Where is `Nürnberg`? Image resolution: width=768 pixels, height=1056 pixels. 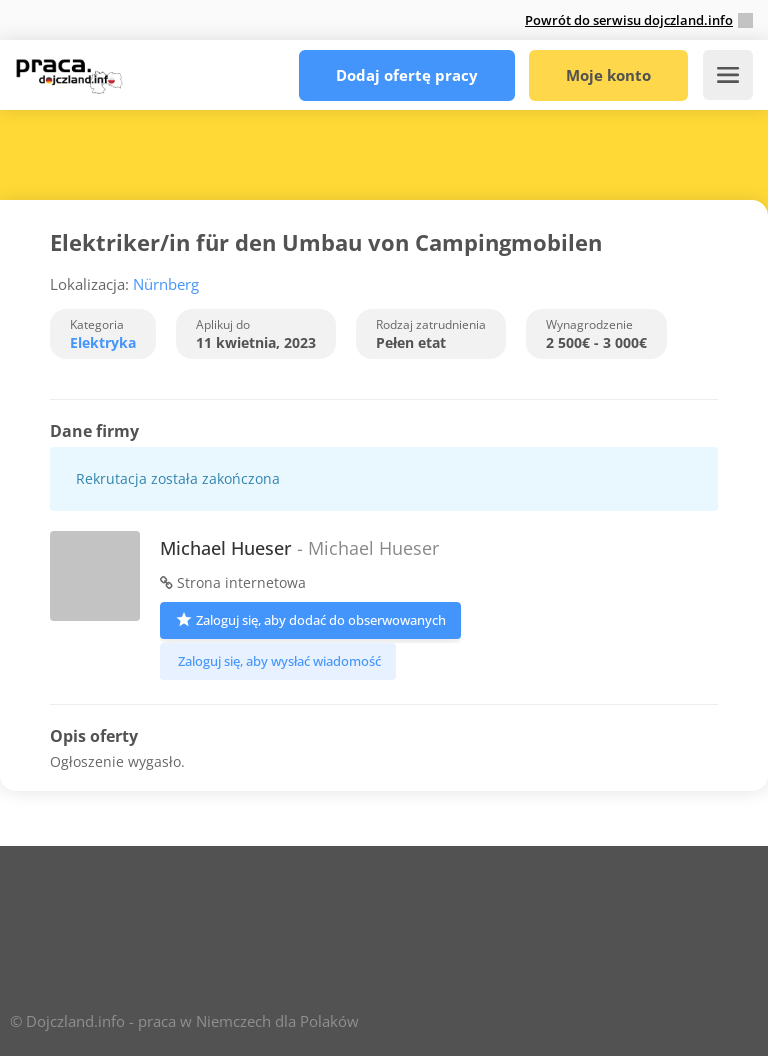 Nürnberg is located at coordinates (166, 284).